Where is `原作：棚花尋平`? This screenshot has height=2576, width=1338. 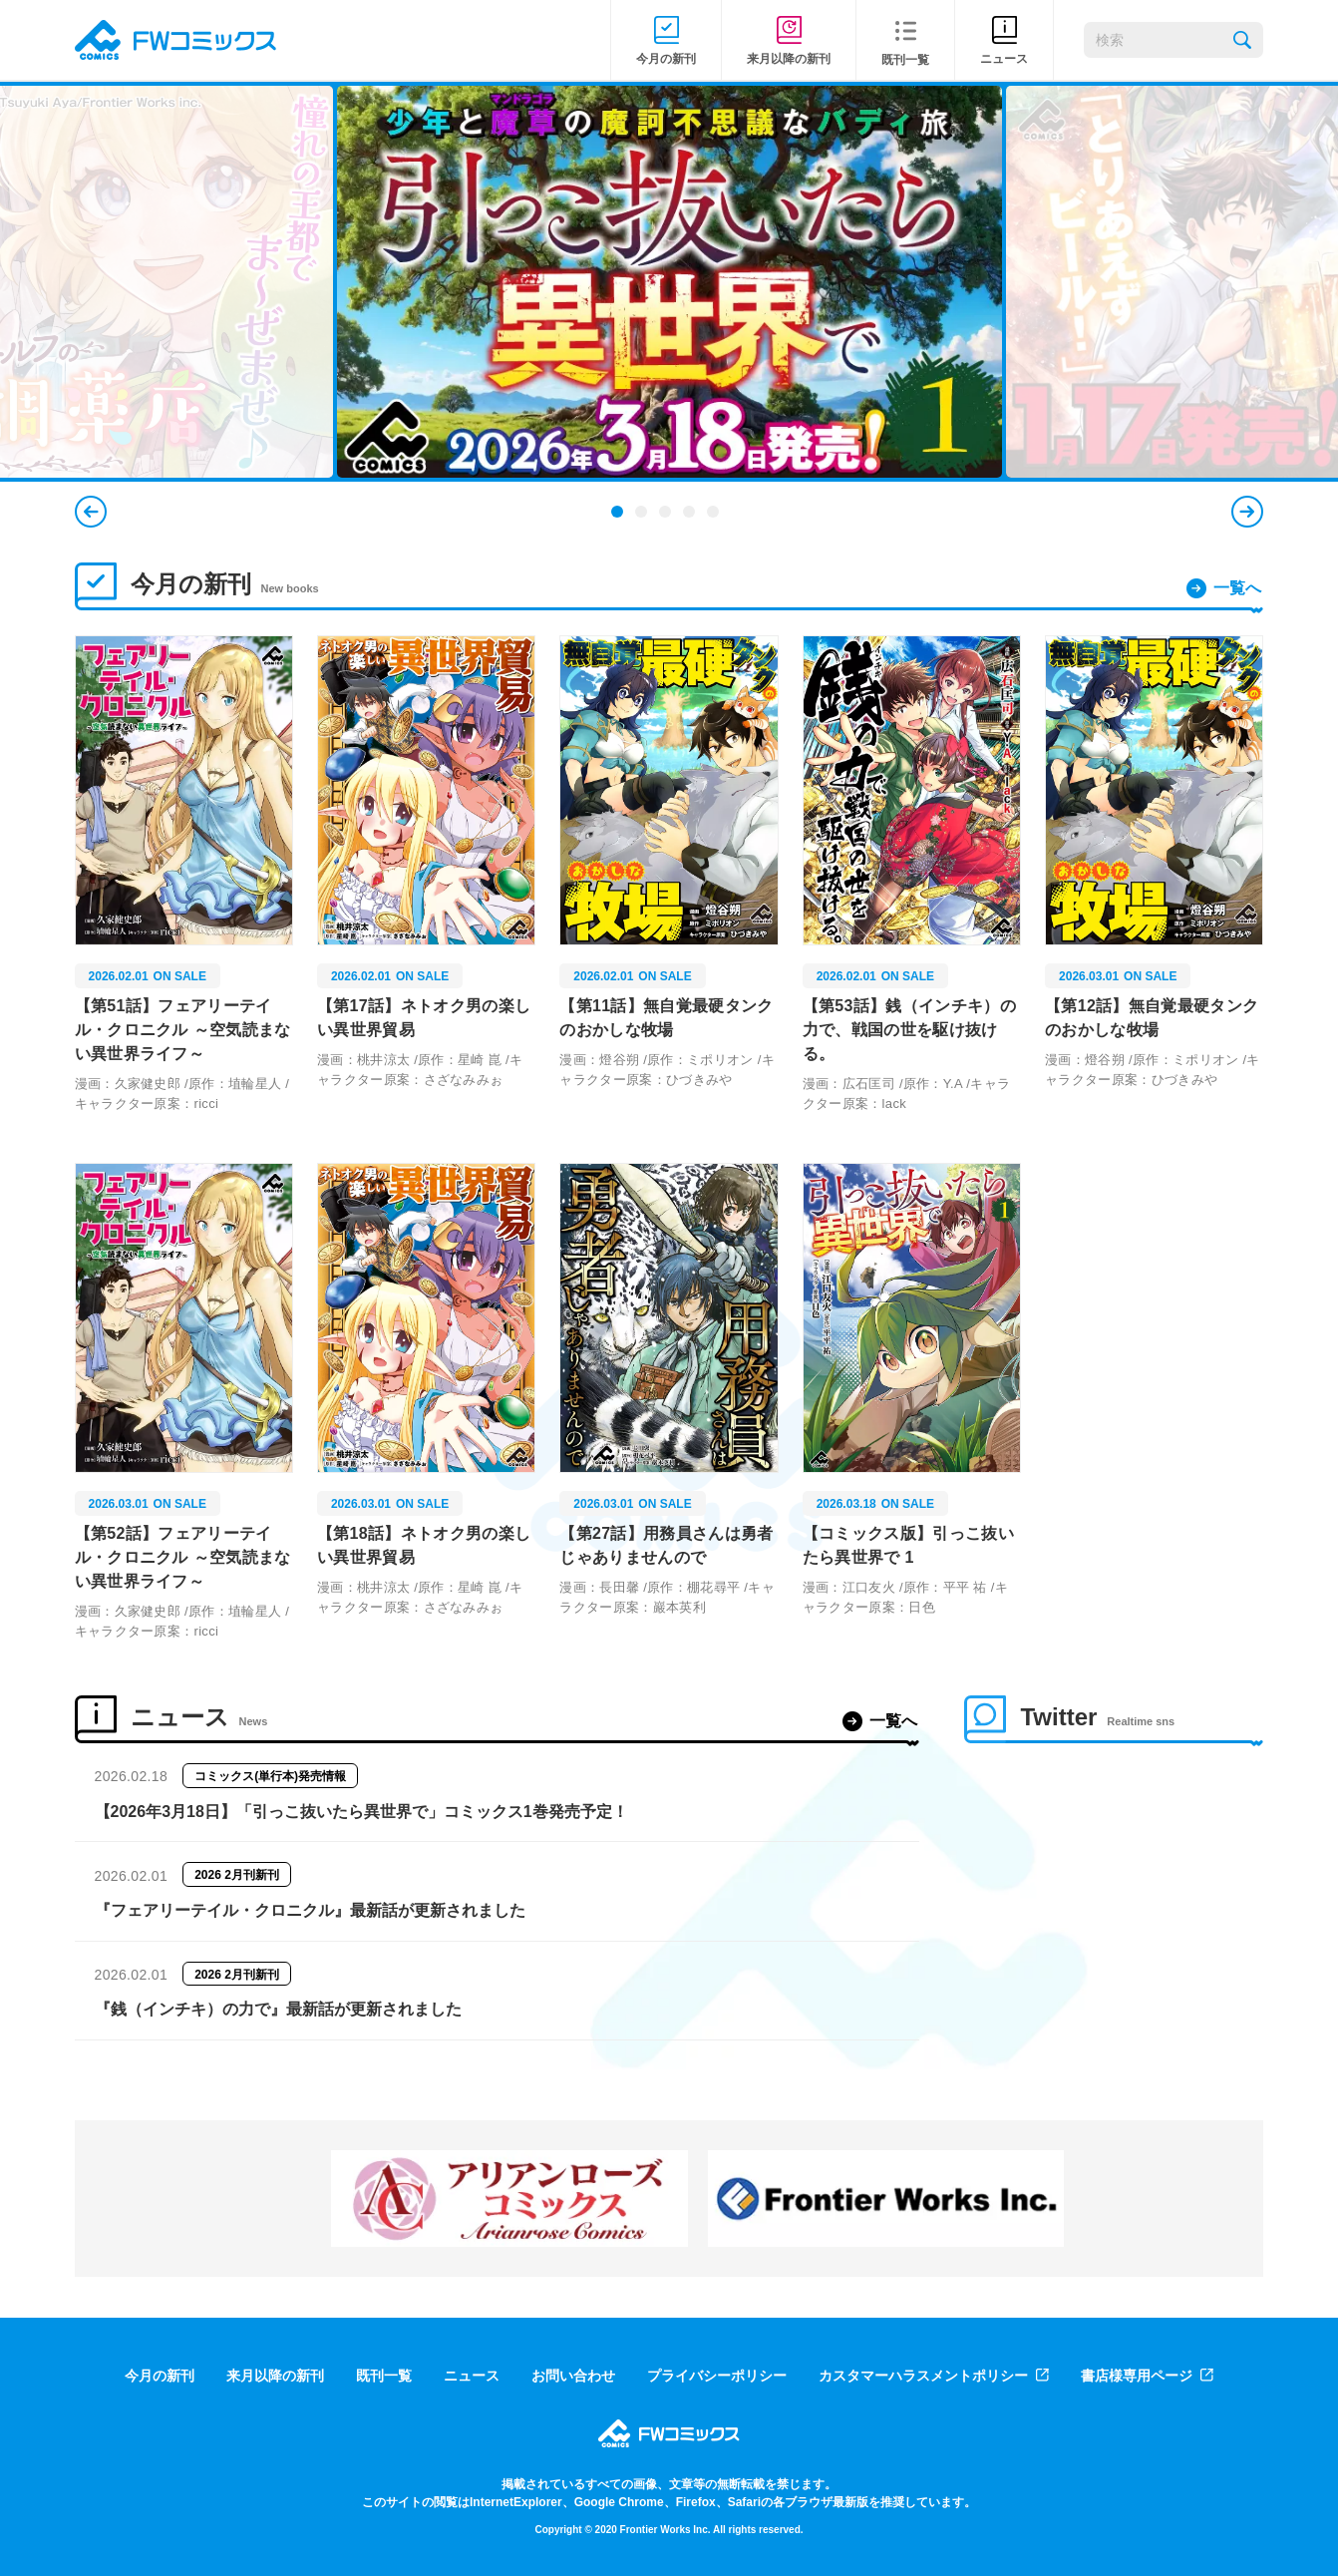
原作：棚花尋平 is located at coordinates (693, 1587).